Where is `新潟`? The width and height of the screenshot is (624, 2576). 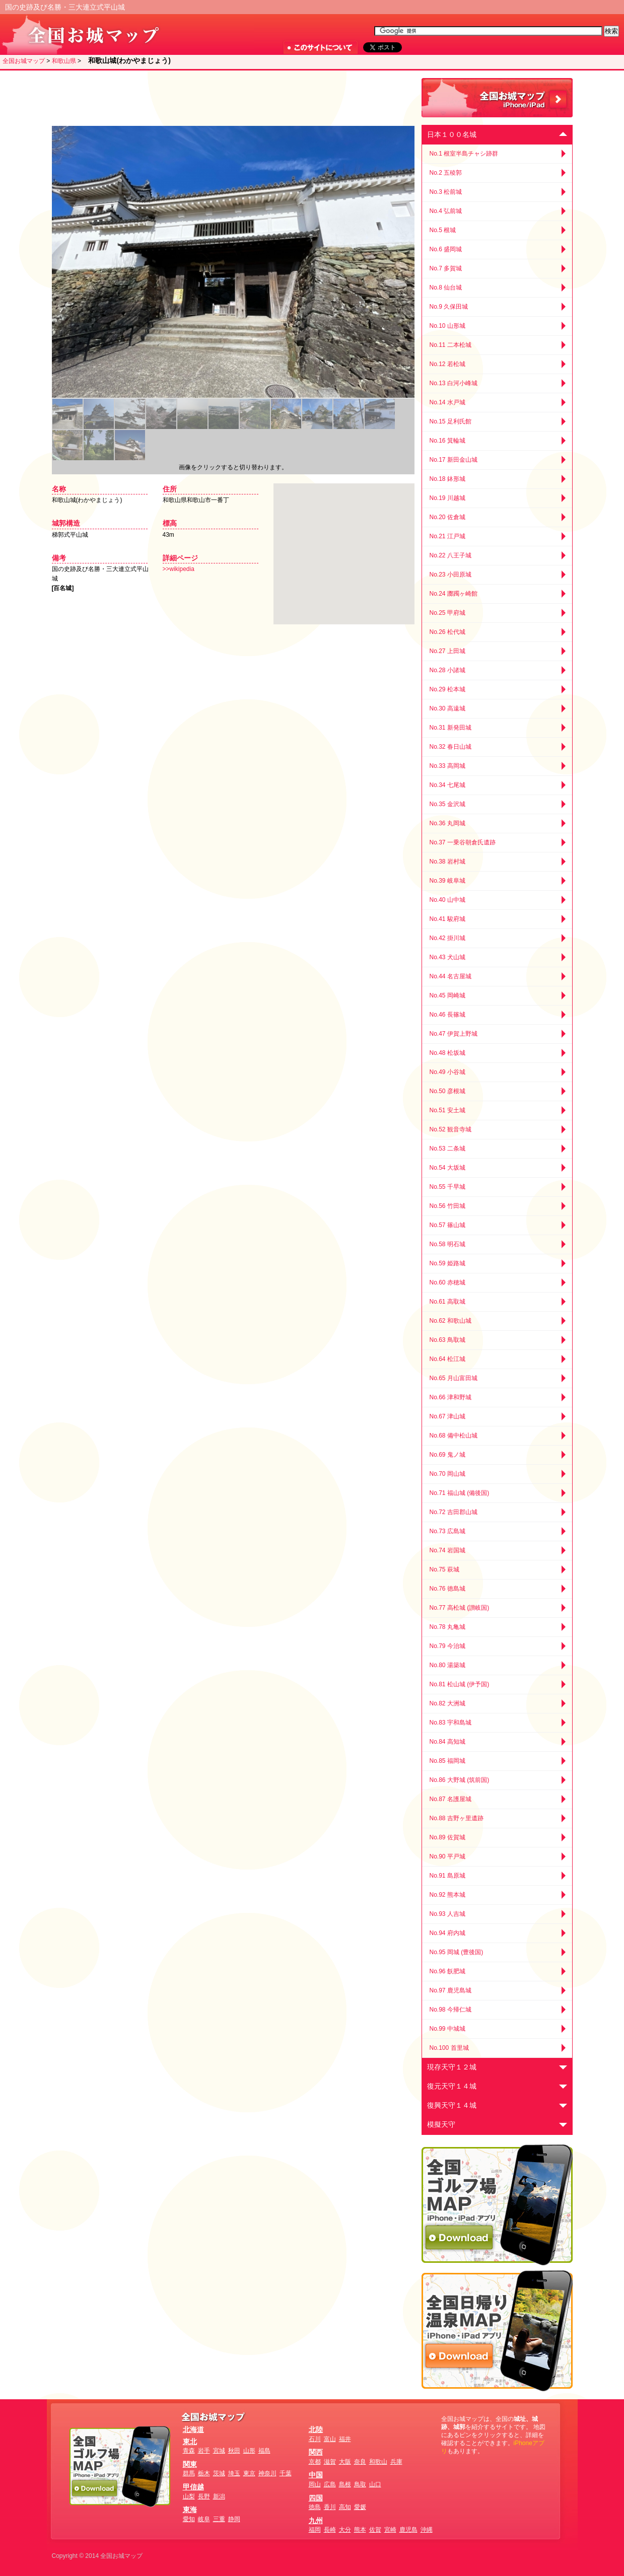 新潟 is located at coordinates (219, 2496).